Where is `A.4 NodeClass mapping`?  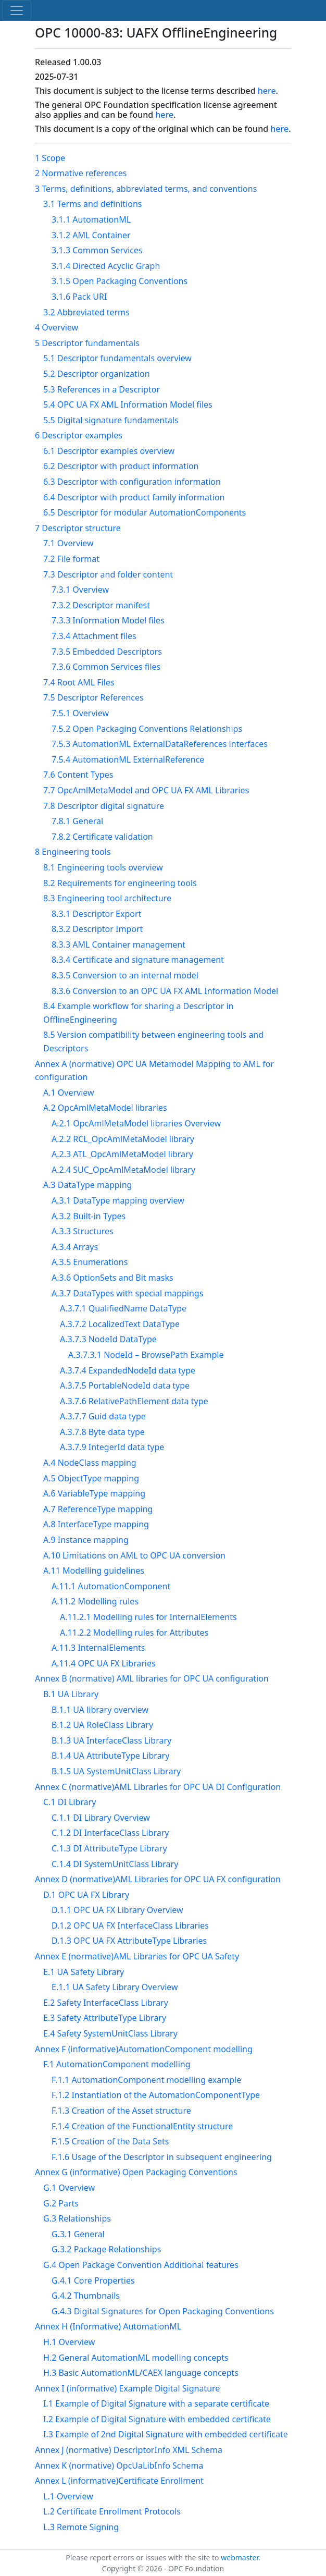 A.4 NodeClass mapping is located at coordinates (89, 1462).